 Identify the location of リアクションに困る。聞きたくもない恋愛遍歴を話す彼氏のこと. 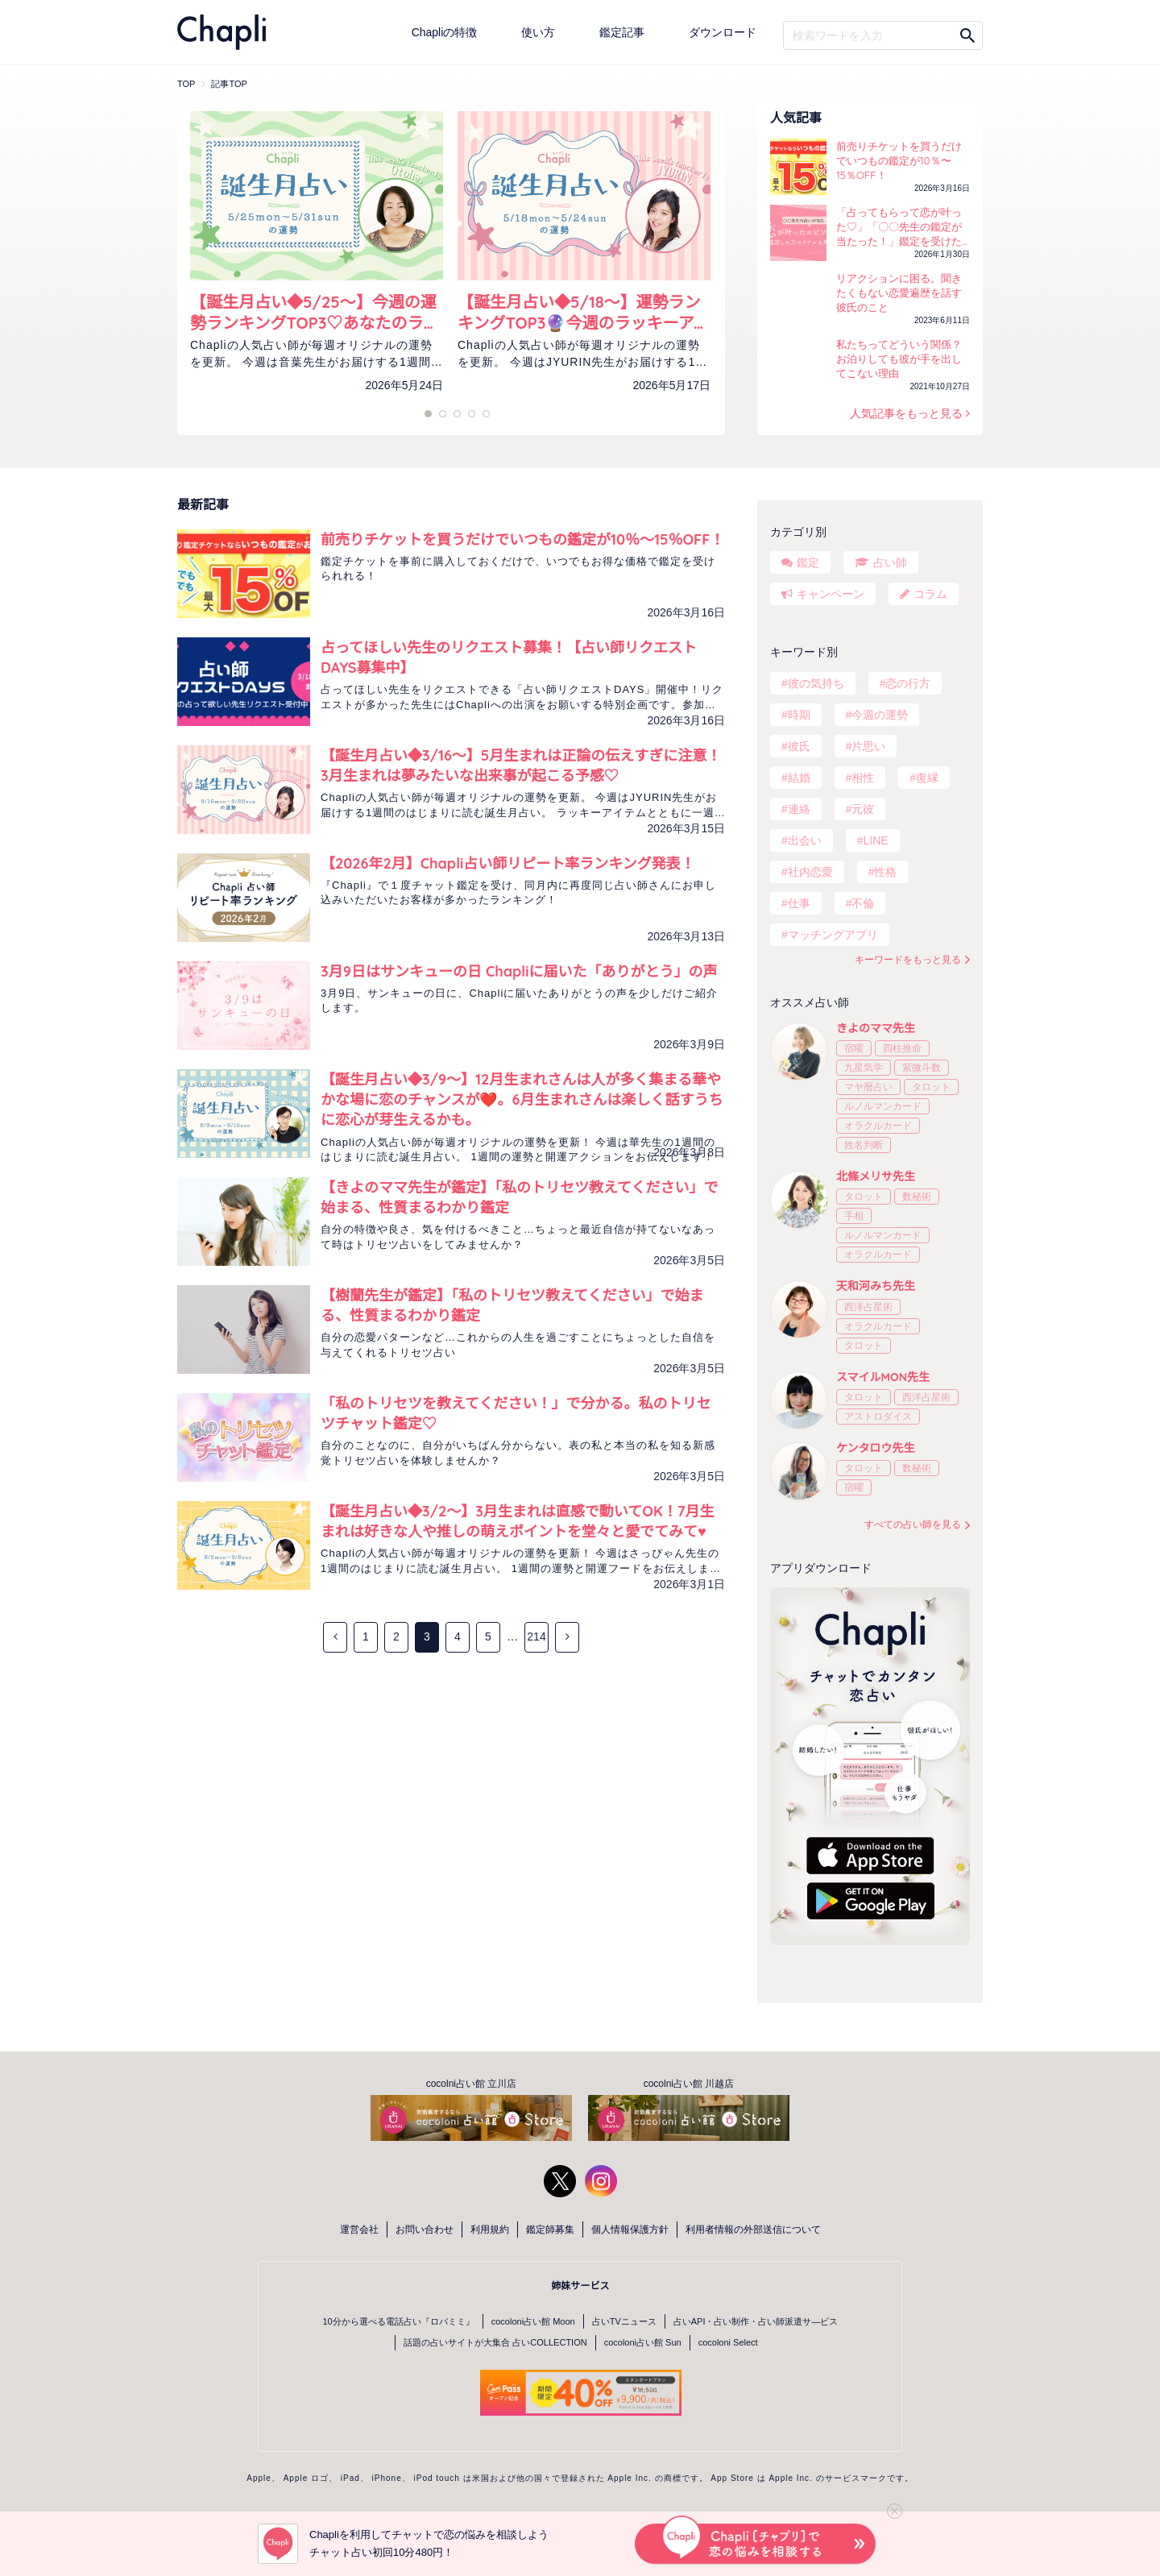
(899, 292).